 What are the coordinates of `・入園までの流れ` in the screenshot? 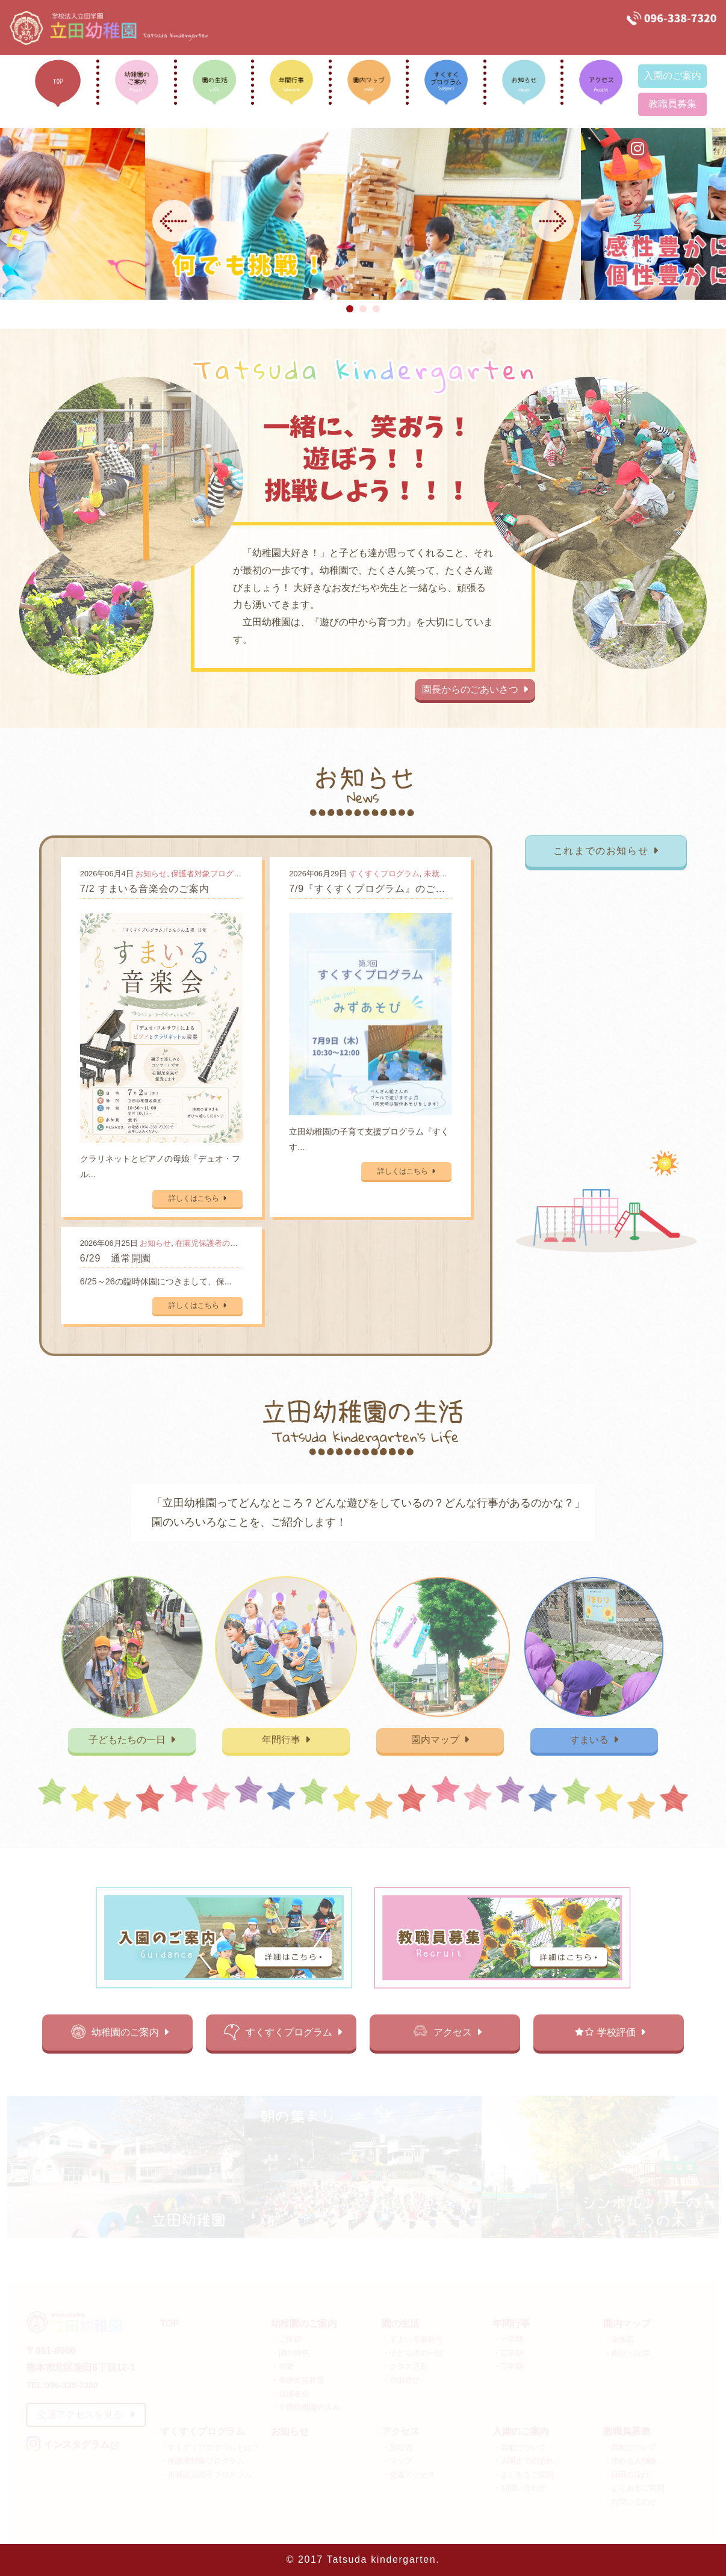 It's located at (523, 2460).